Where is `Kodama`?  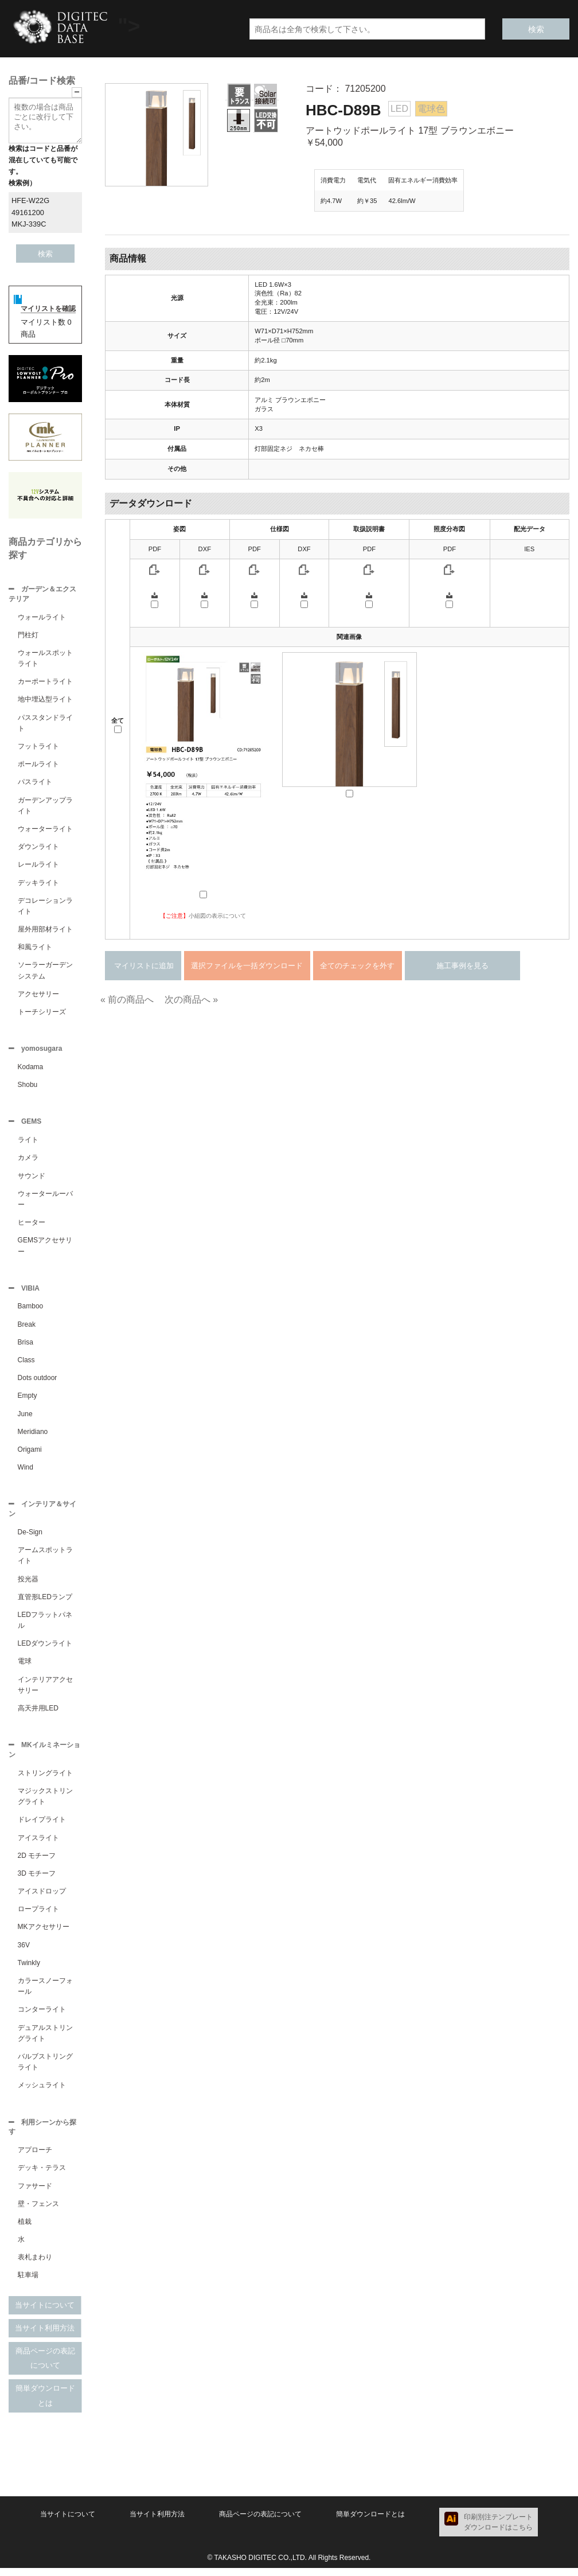 Kodama is located at coordinates (31, 1069).